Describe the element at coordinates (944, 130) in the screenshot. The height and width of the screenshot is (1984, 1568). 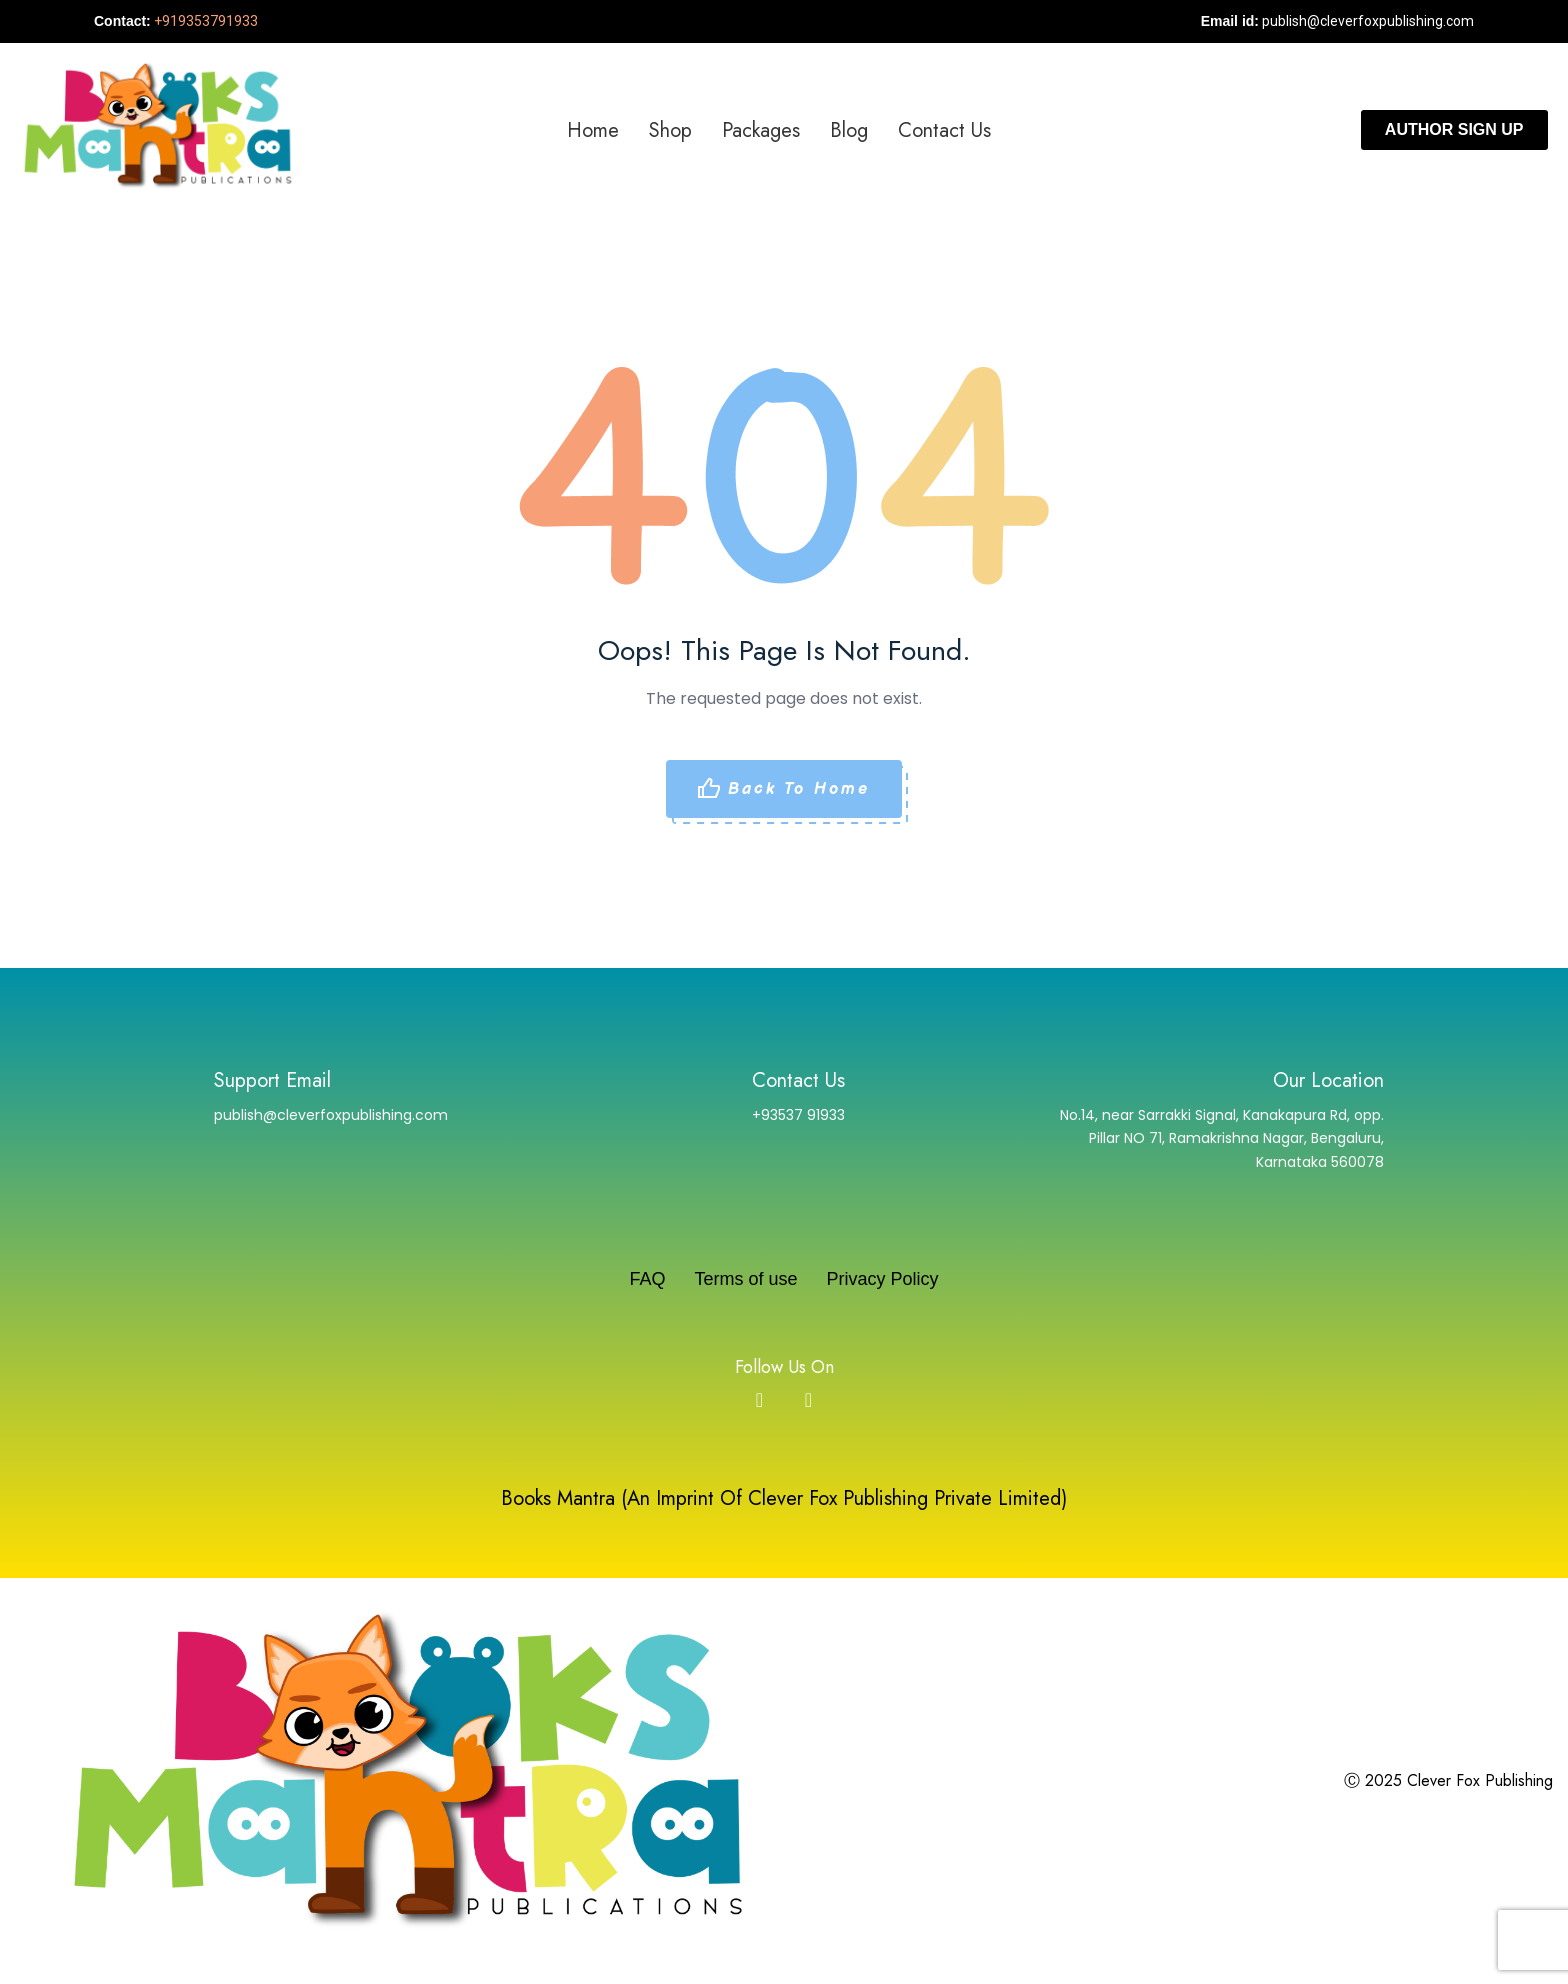
I see `Contact us` at that location.